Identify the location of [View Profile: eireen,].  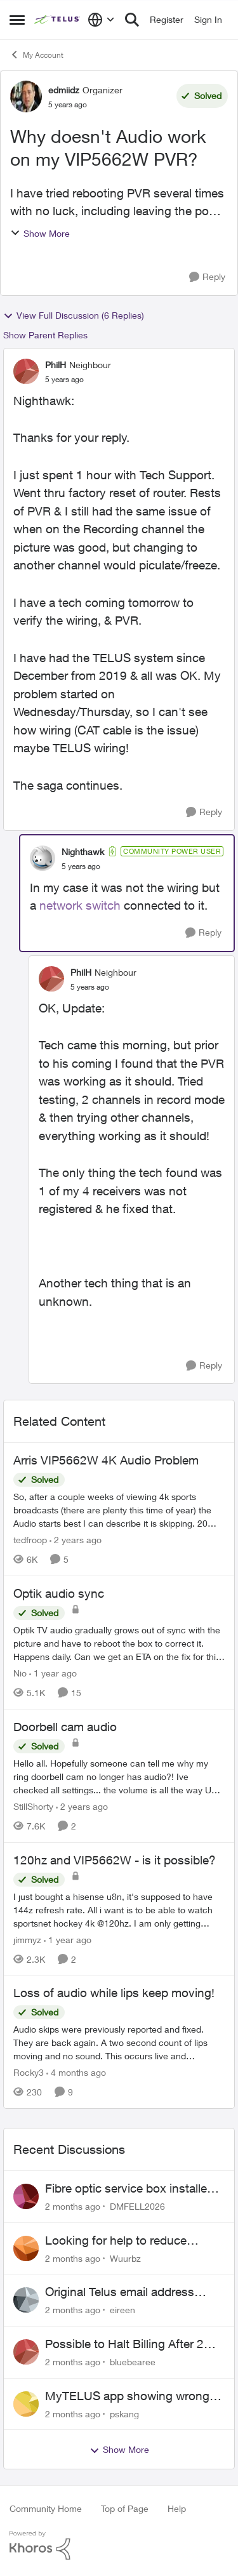
(26, 2300).